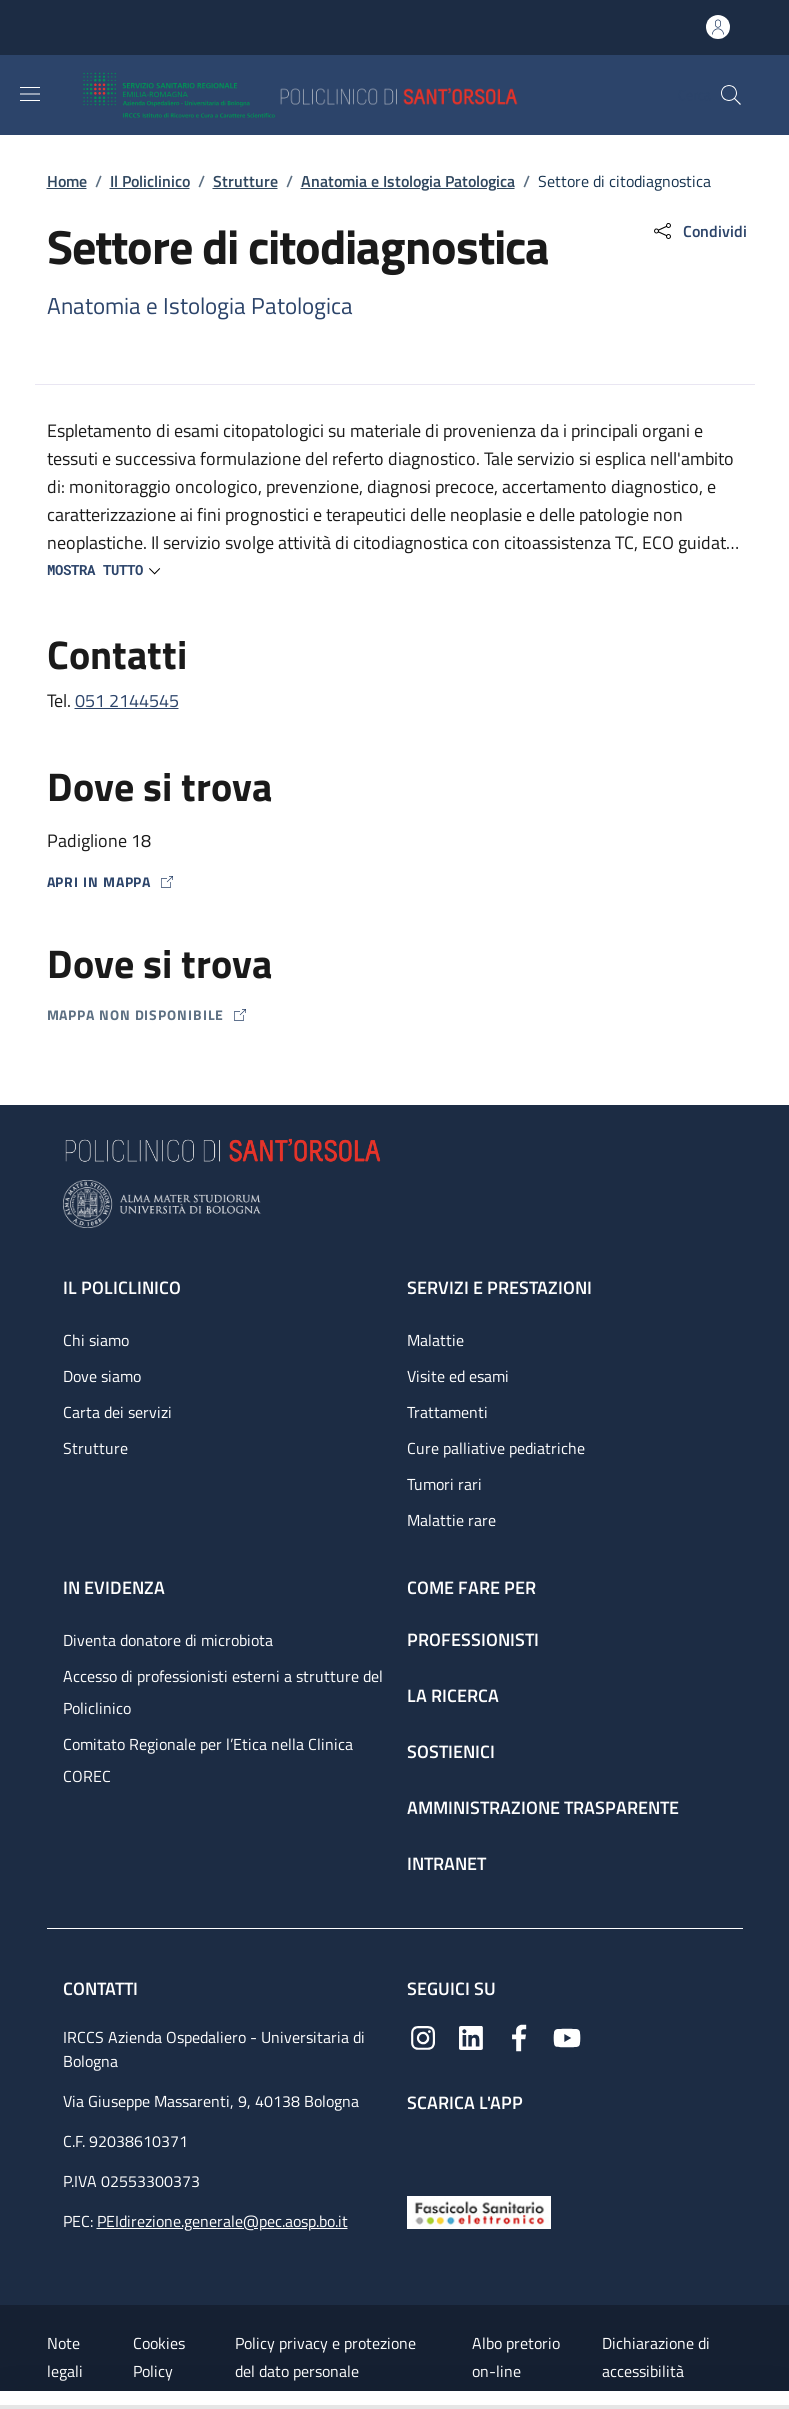 This screenshot has width=789, height=2409. I want to click on Comitato Regionale per l’Etica nella Clinica COREC [Comitato Regionale per l’Etica nella Clinica COREC - link footer], so click(208, 1760).